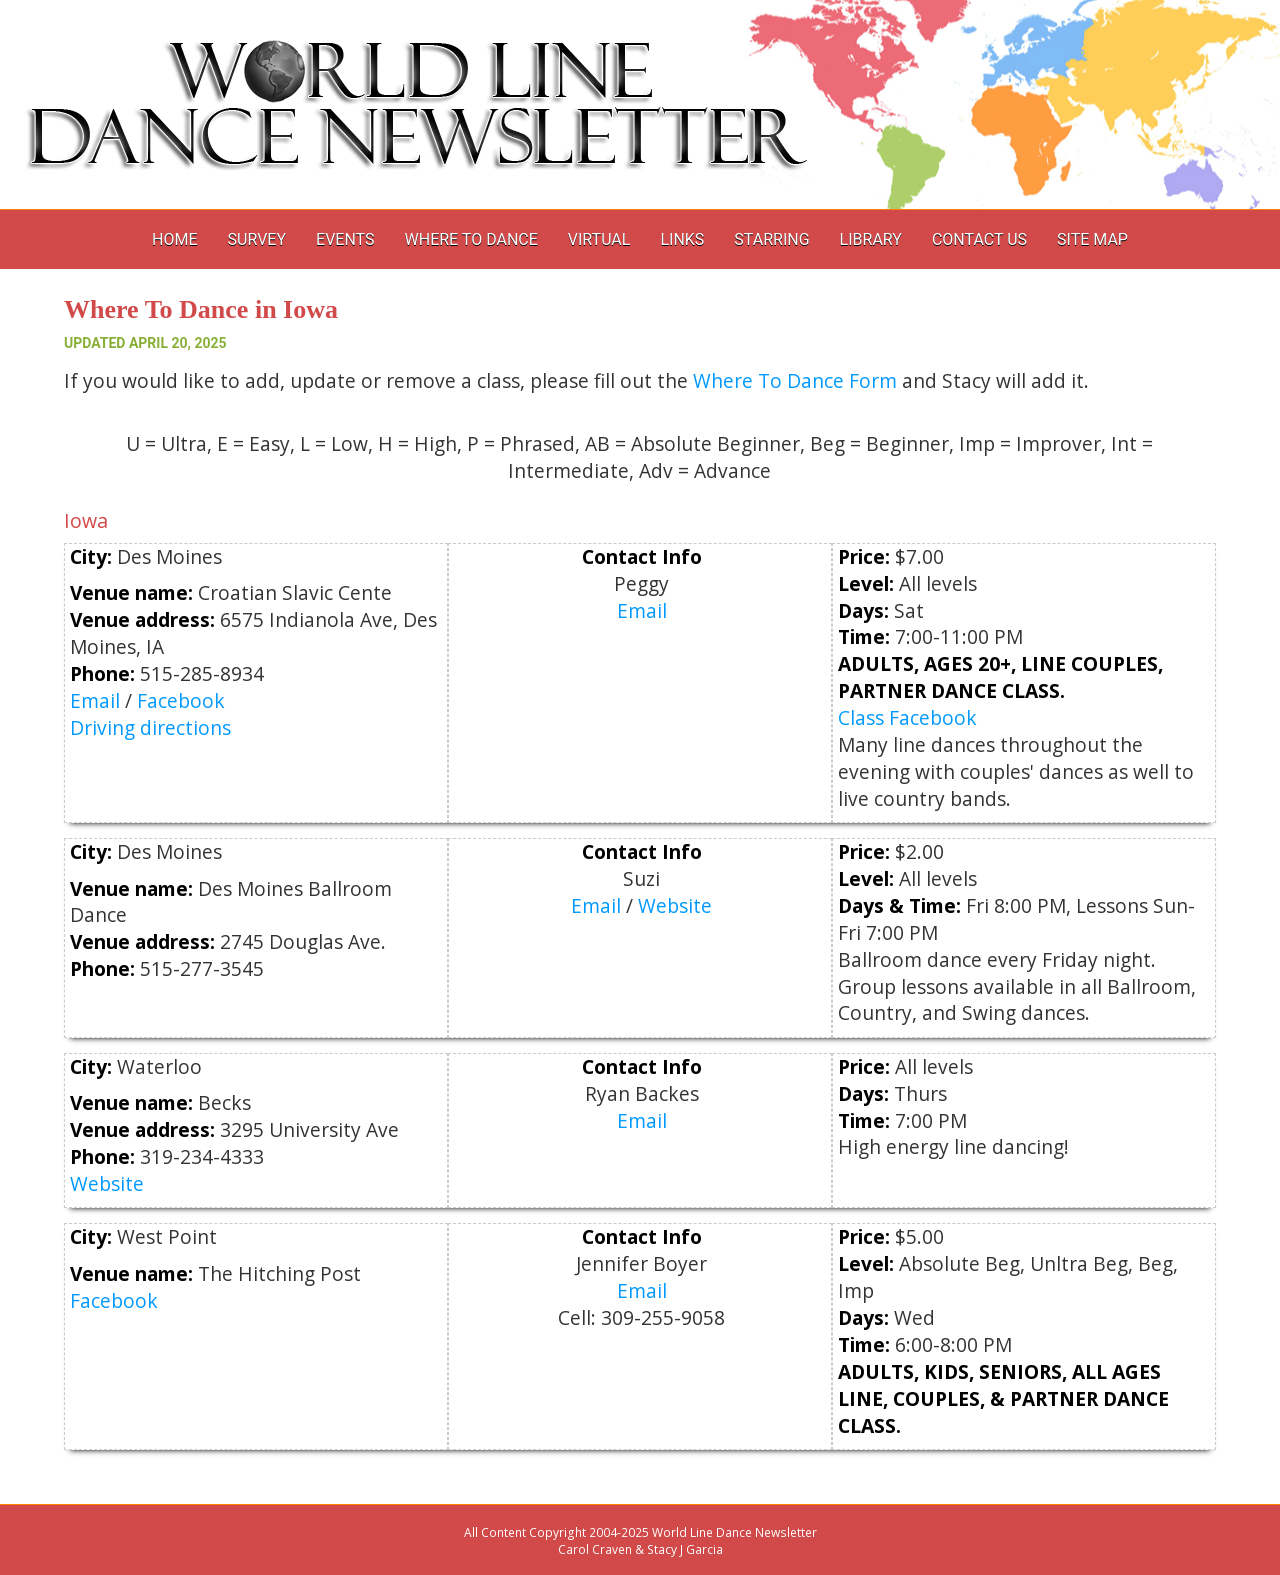 The image size is (1280, 1575). I want to click on Driving directions, so click(150, 727).